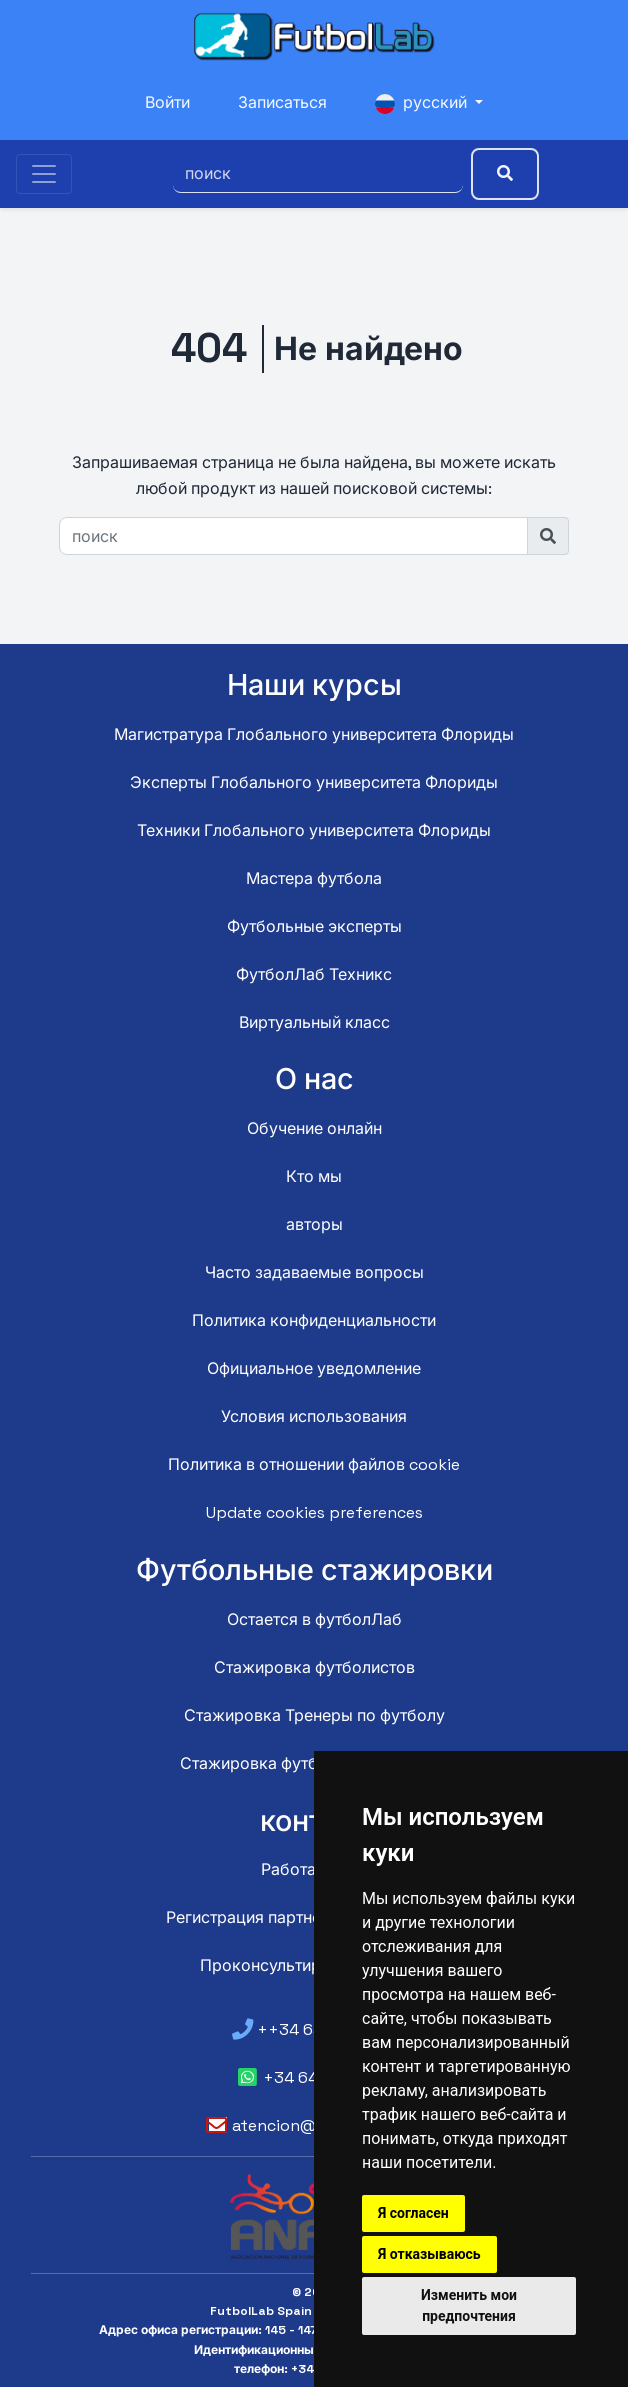  I want to click on русский [button], so click(423, 103).